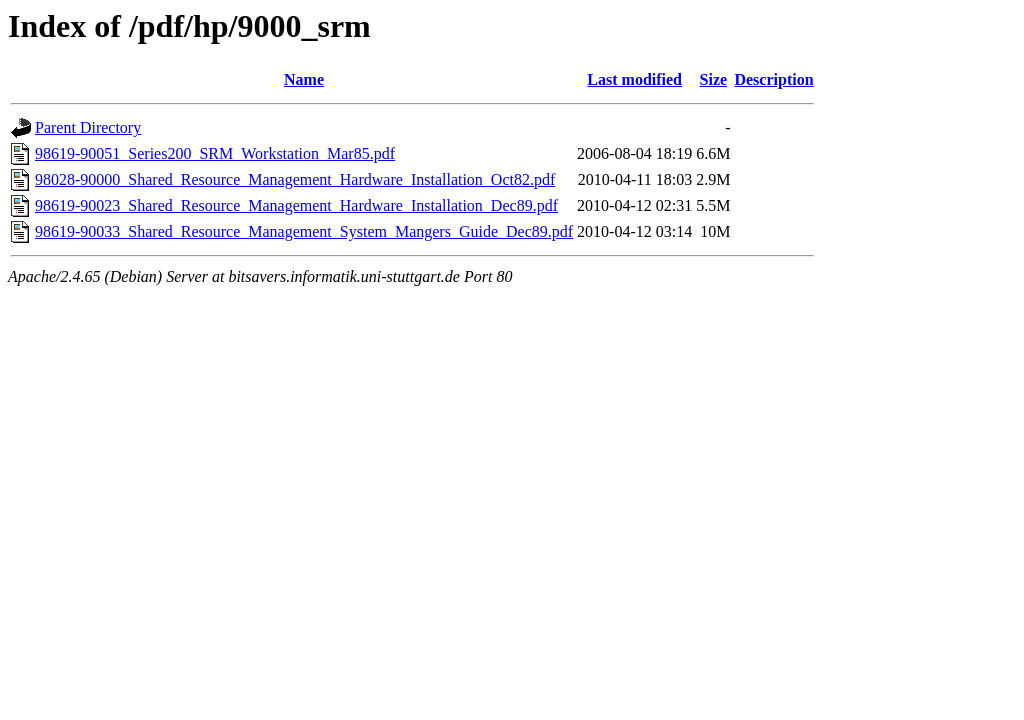  What do you see at coordinates (296, 205) in the screenshot?
I see `98619-90023_Shared_Resource_Management_Hardware_Installation_Dec89.pdf` at bounding box center [296, 205].